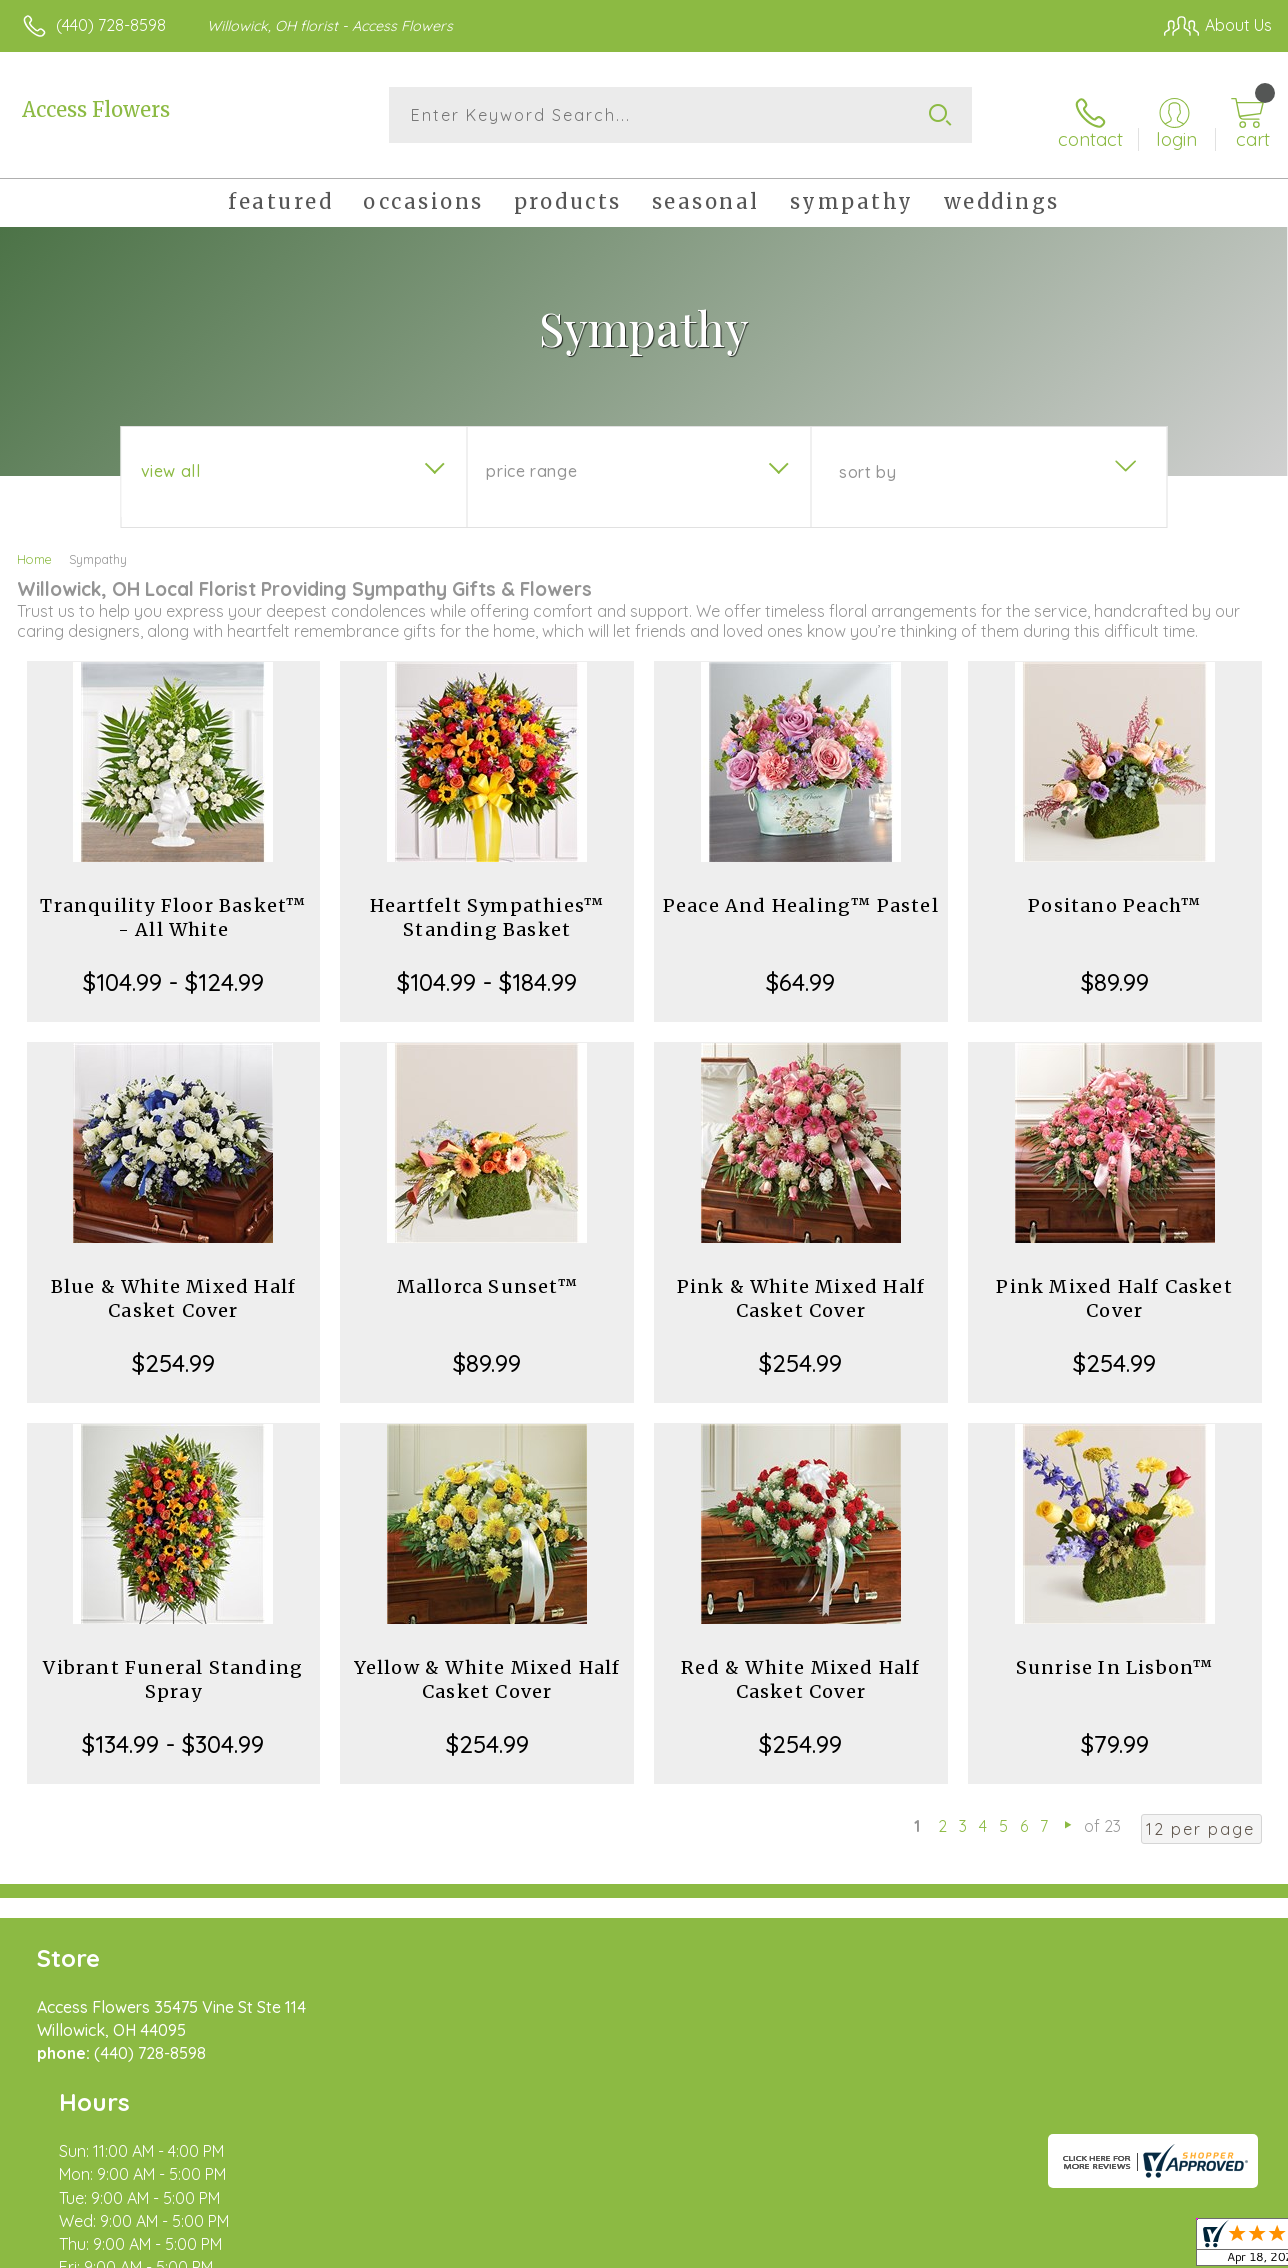  I want to click on Mallorca Sunset™, so click(487, 1275).